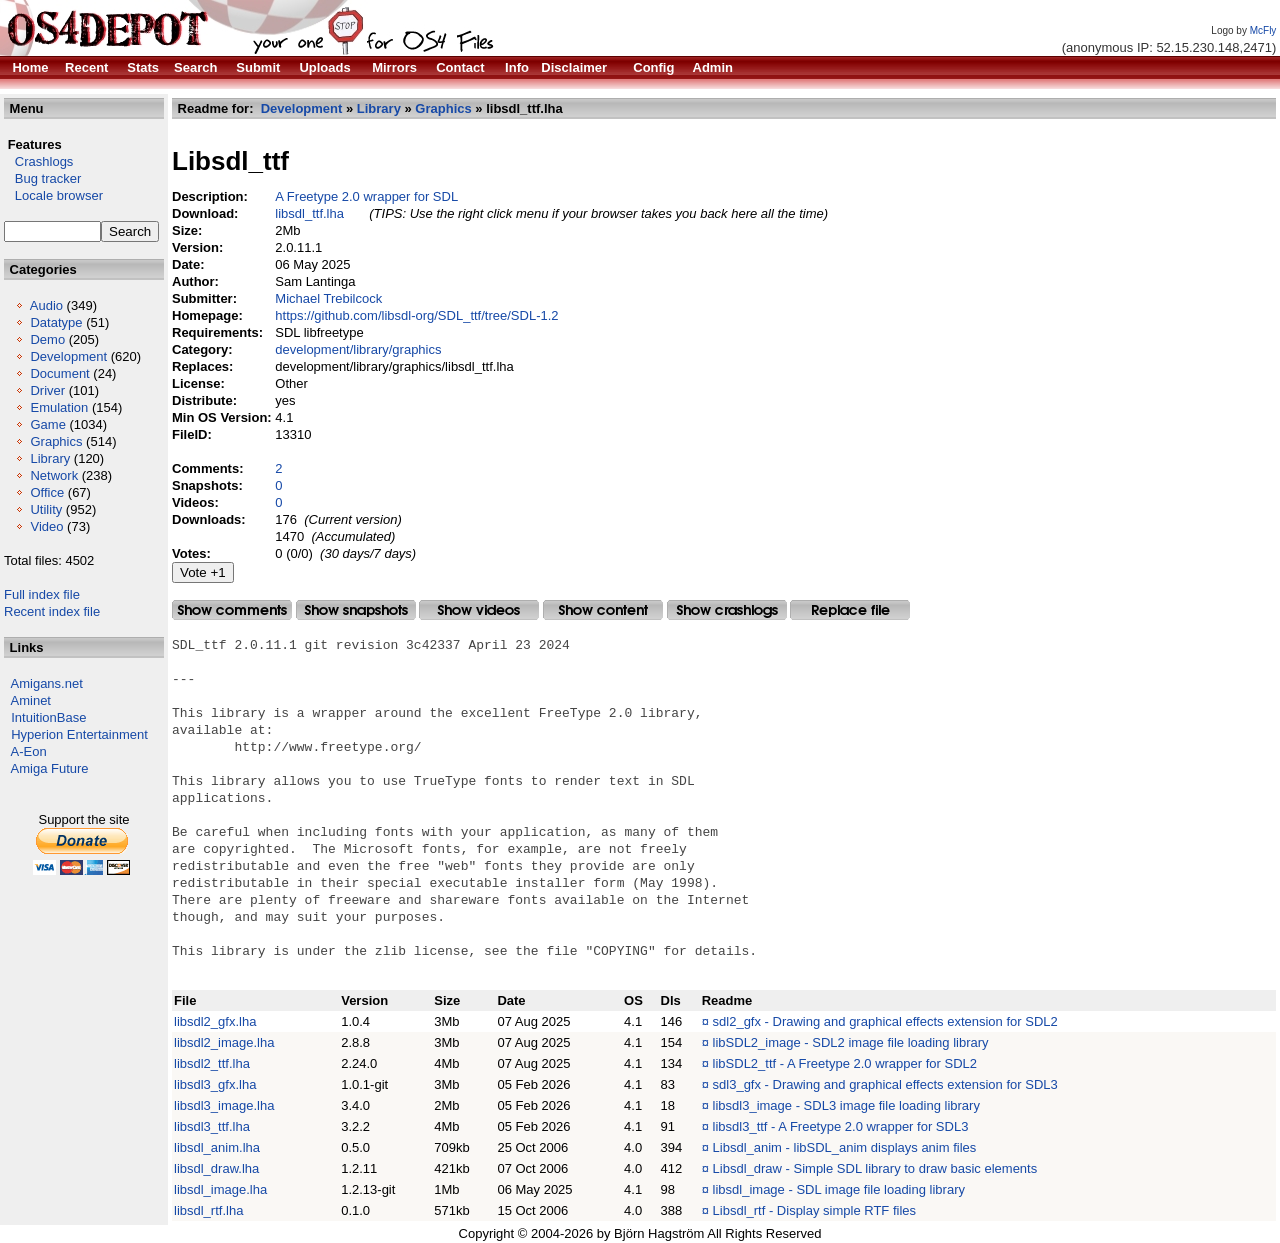 This screenshot has width=1280, height=1243. Describe the element at coordinates (416, 315) in the screenshot. I see `https://github.com/libsdl-org/SDL_ttf/tree/SDL-1.2` at that location.